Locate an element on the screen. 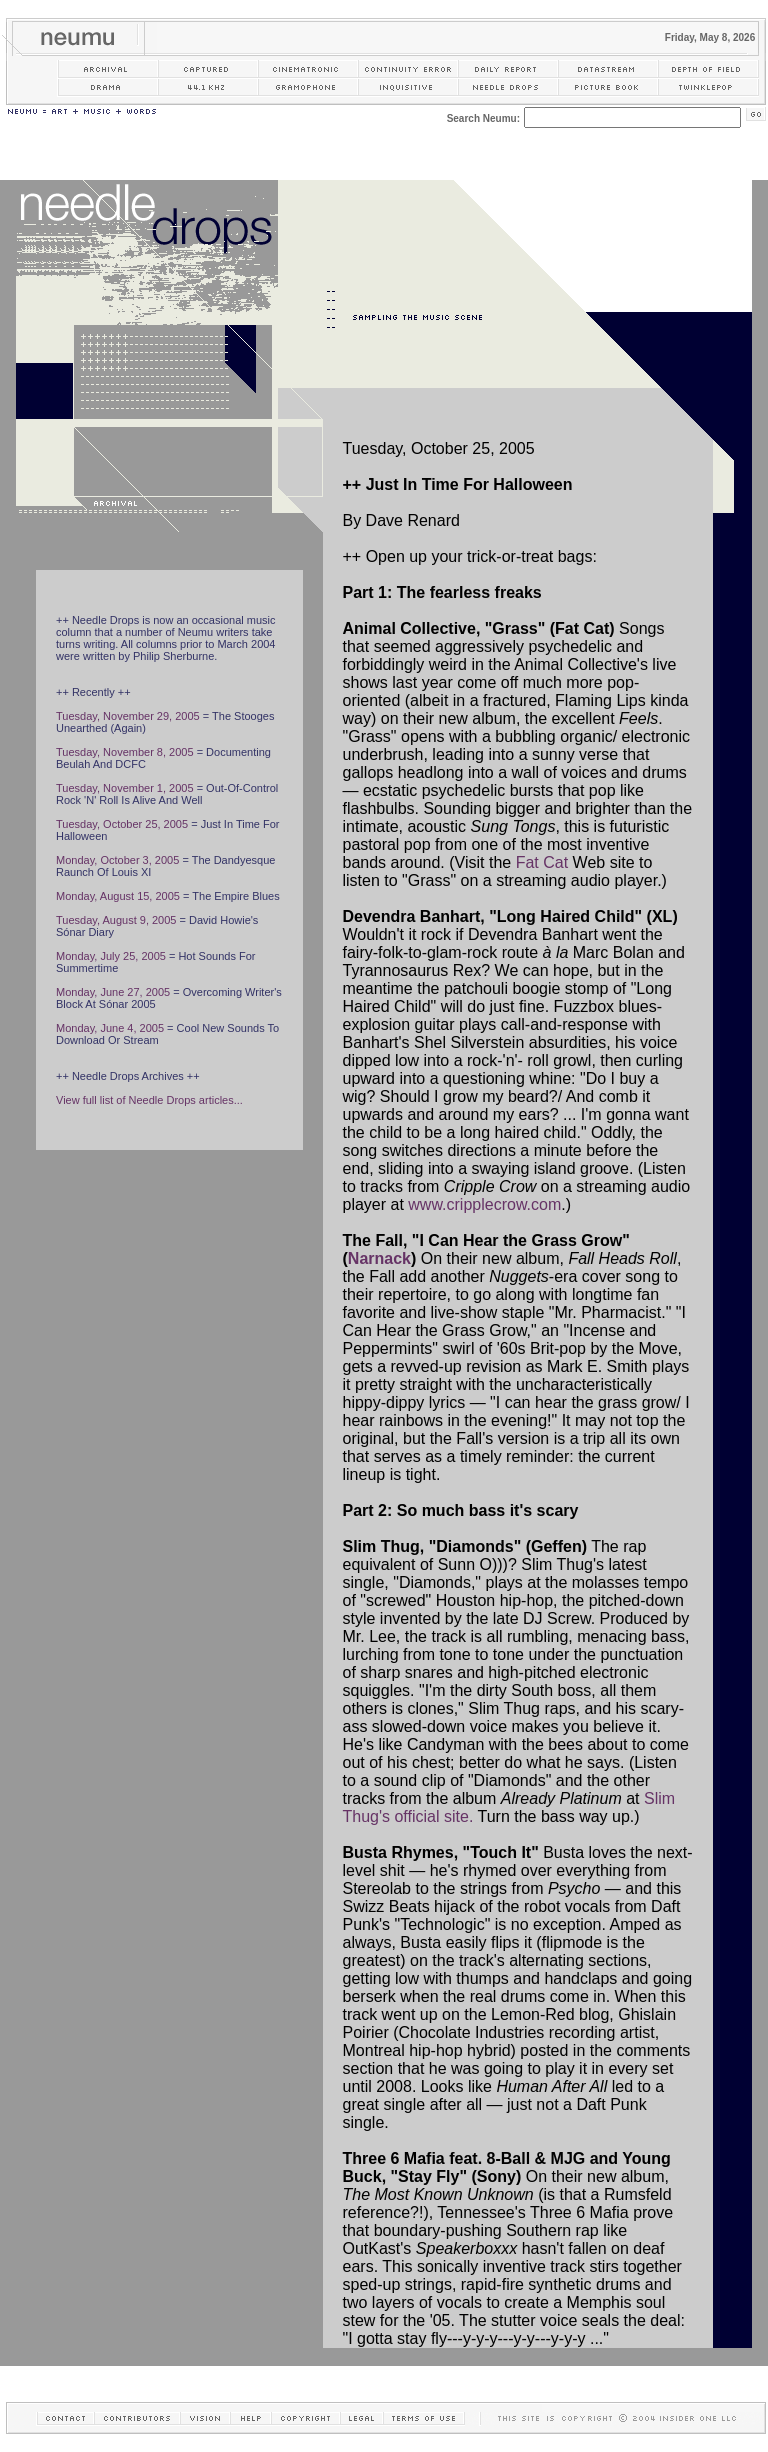  Fat Cat is located at coordinates (542, 862).